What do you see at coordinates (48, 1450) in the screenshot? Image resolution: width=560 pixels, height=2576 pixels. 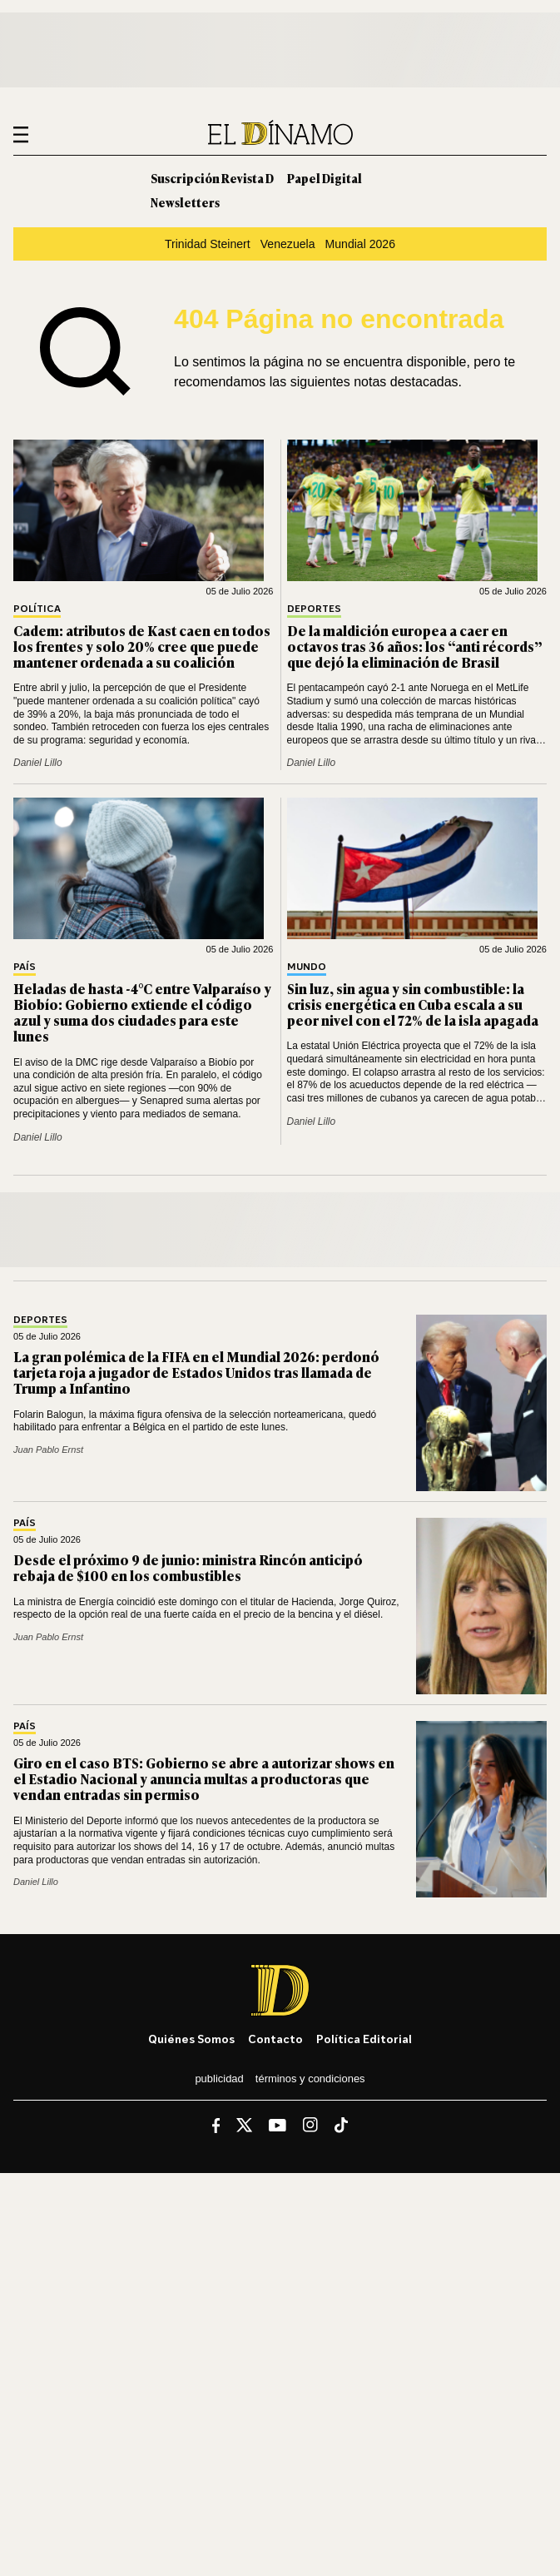 I see `Juan Pablo Ernst` at bounding box center [48, 1450].